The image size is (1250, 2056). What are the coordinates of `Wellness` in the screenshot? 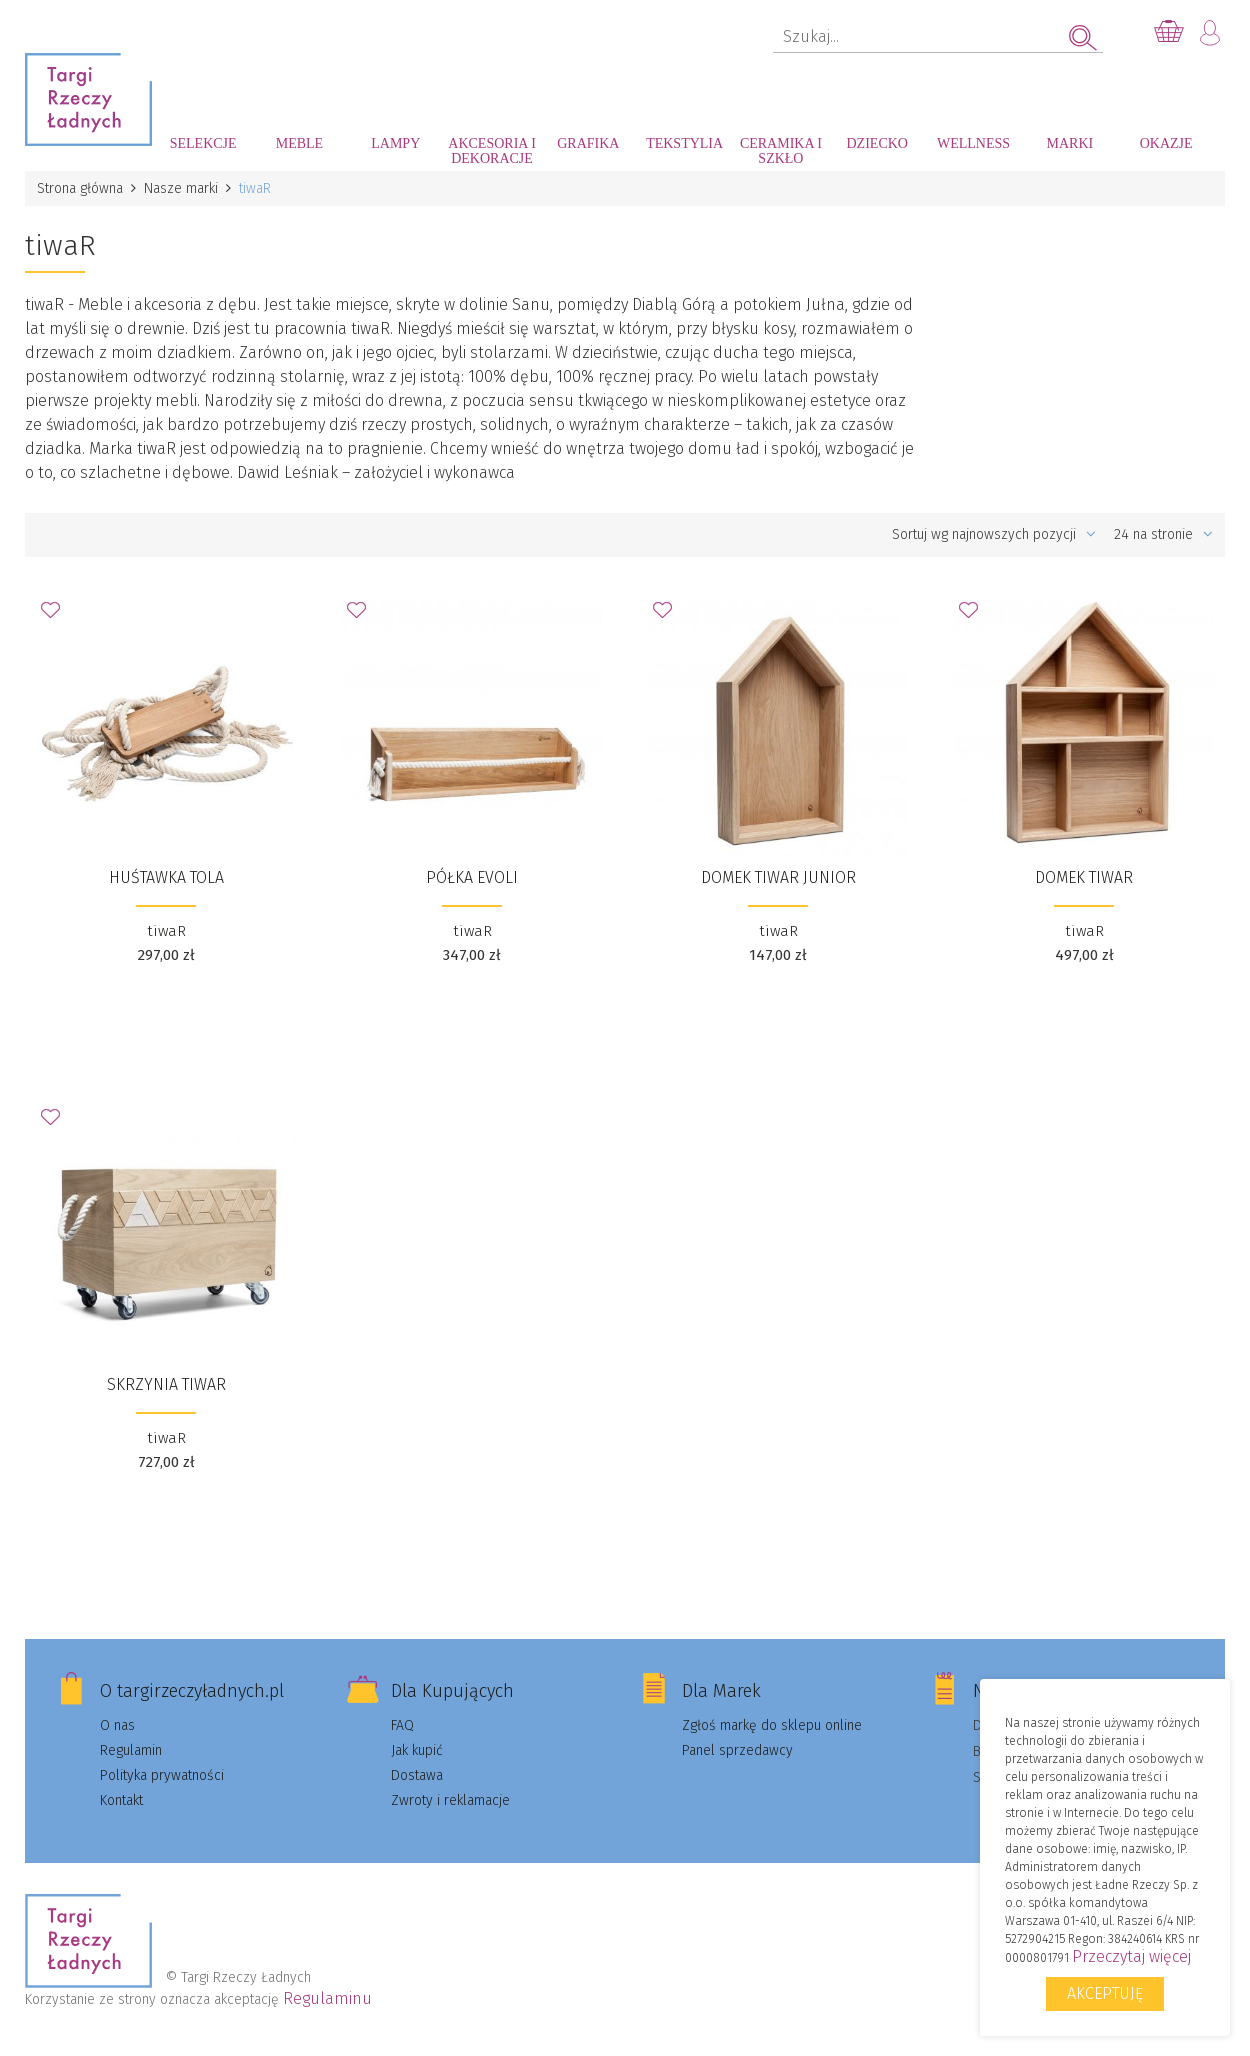 It's located at (973, 143).